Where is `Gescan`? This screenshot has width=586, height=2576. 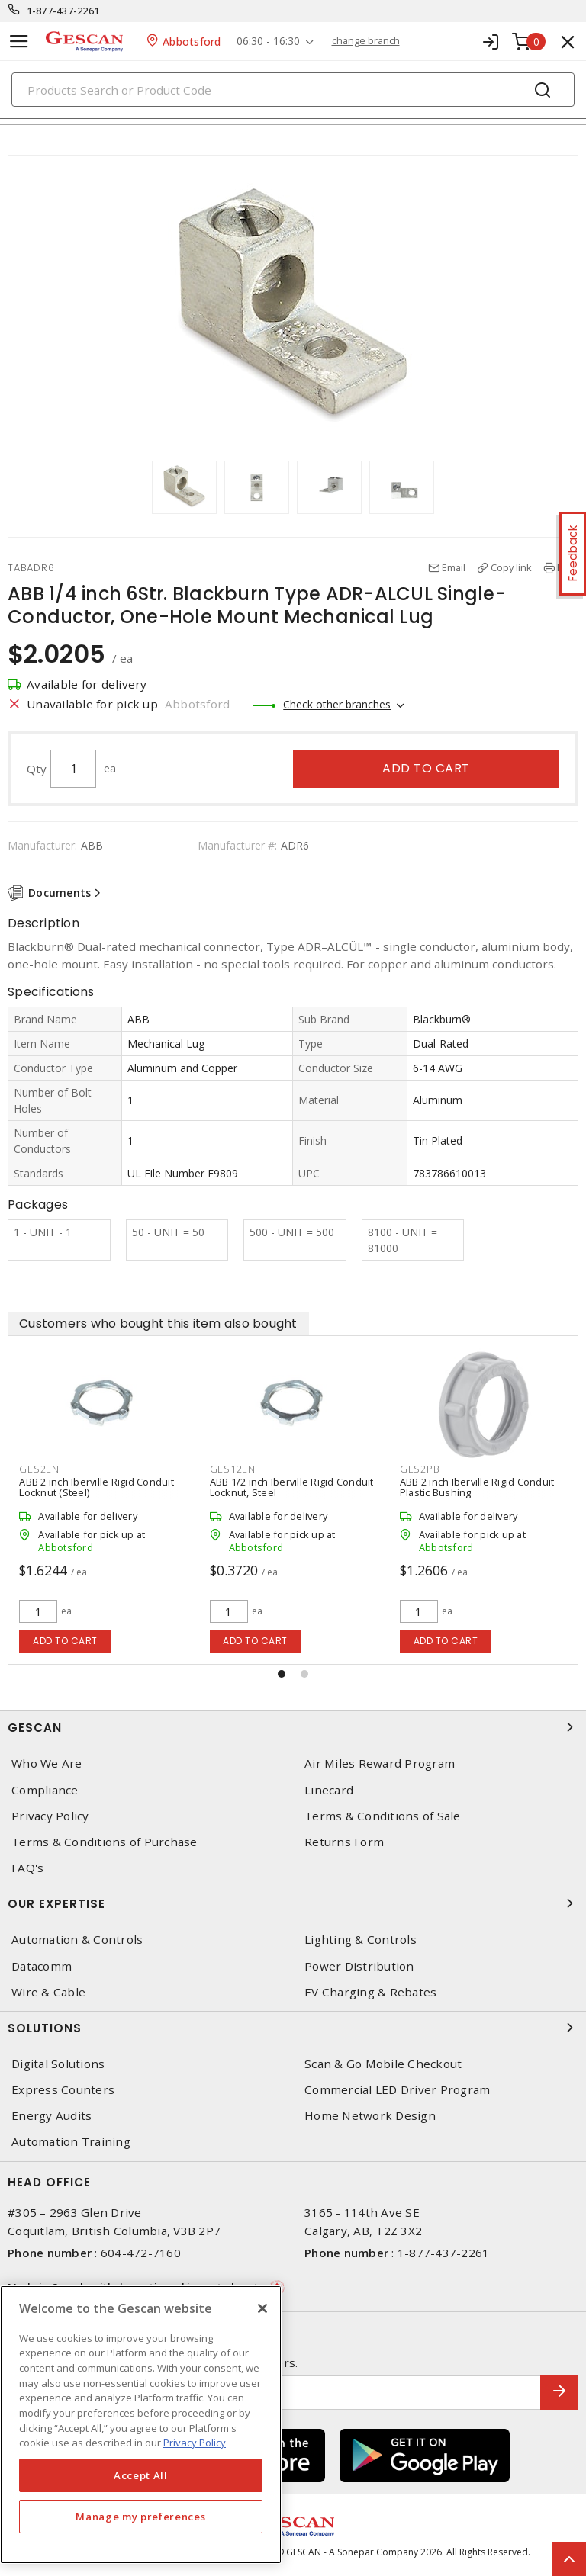
Gescan is located at coordinates (293, 1727).